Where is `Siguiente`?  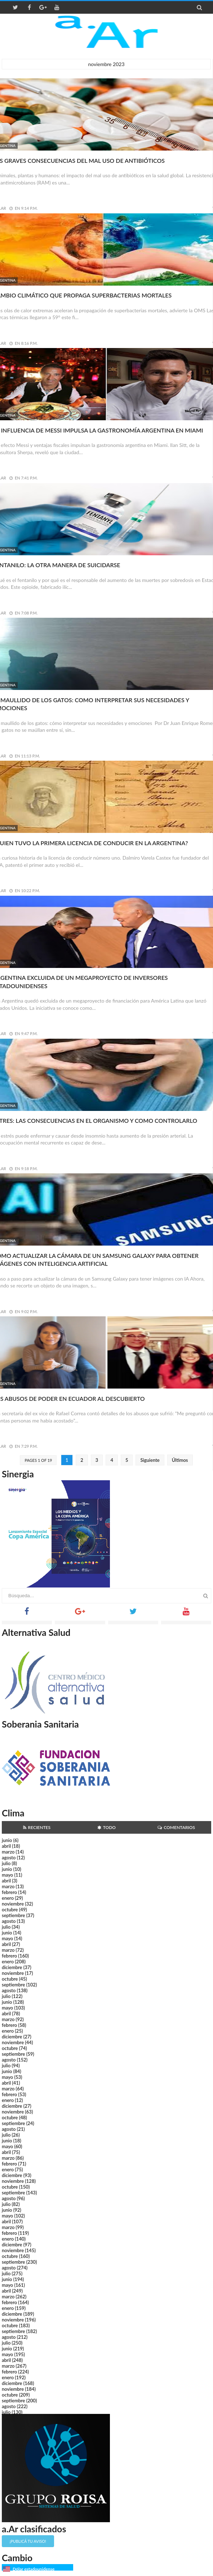
Siguiente is located at coordinates (149, 1460).